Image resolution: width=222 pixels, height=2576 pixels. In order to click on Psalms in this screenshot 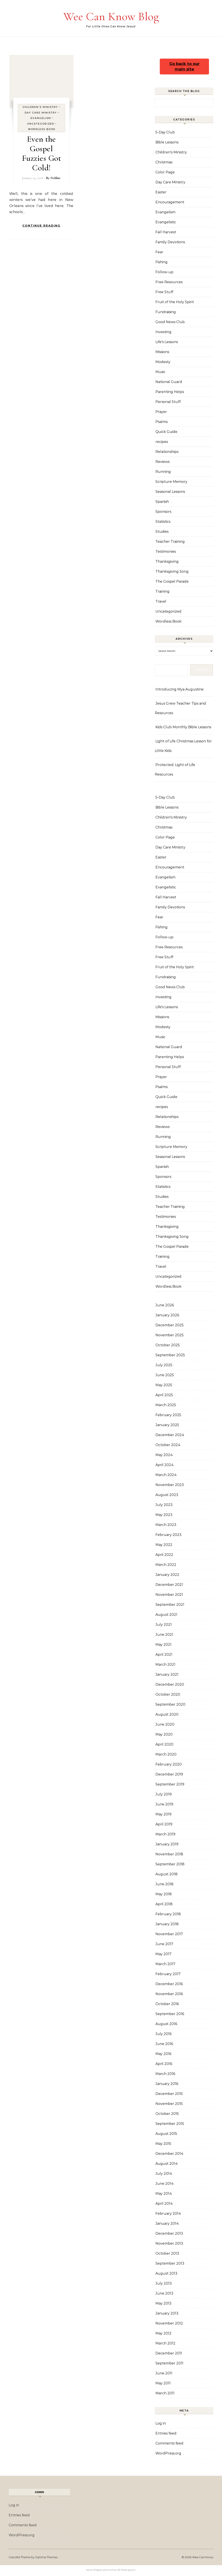, I will do `click(161, 422)`.